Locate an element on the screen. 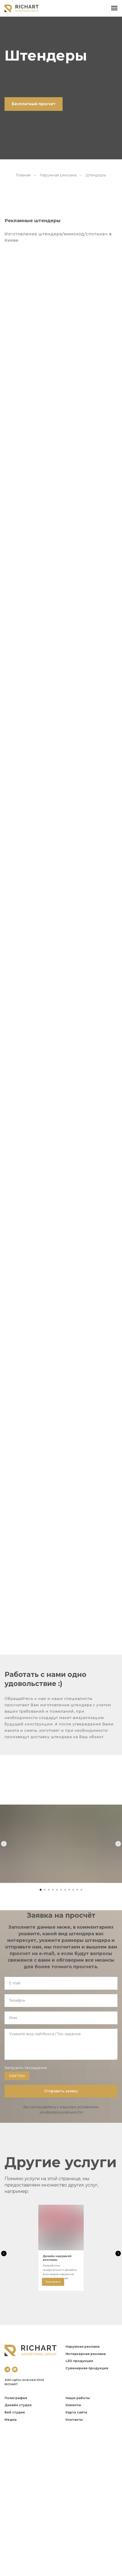 The height and width of the screenshot is (2576, 122). [Перейти к слайду 5] is located at coordinates (57, 1890).